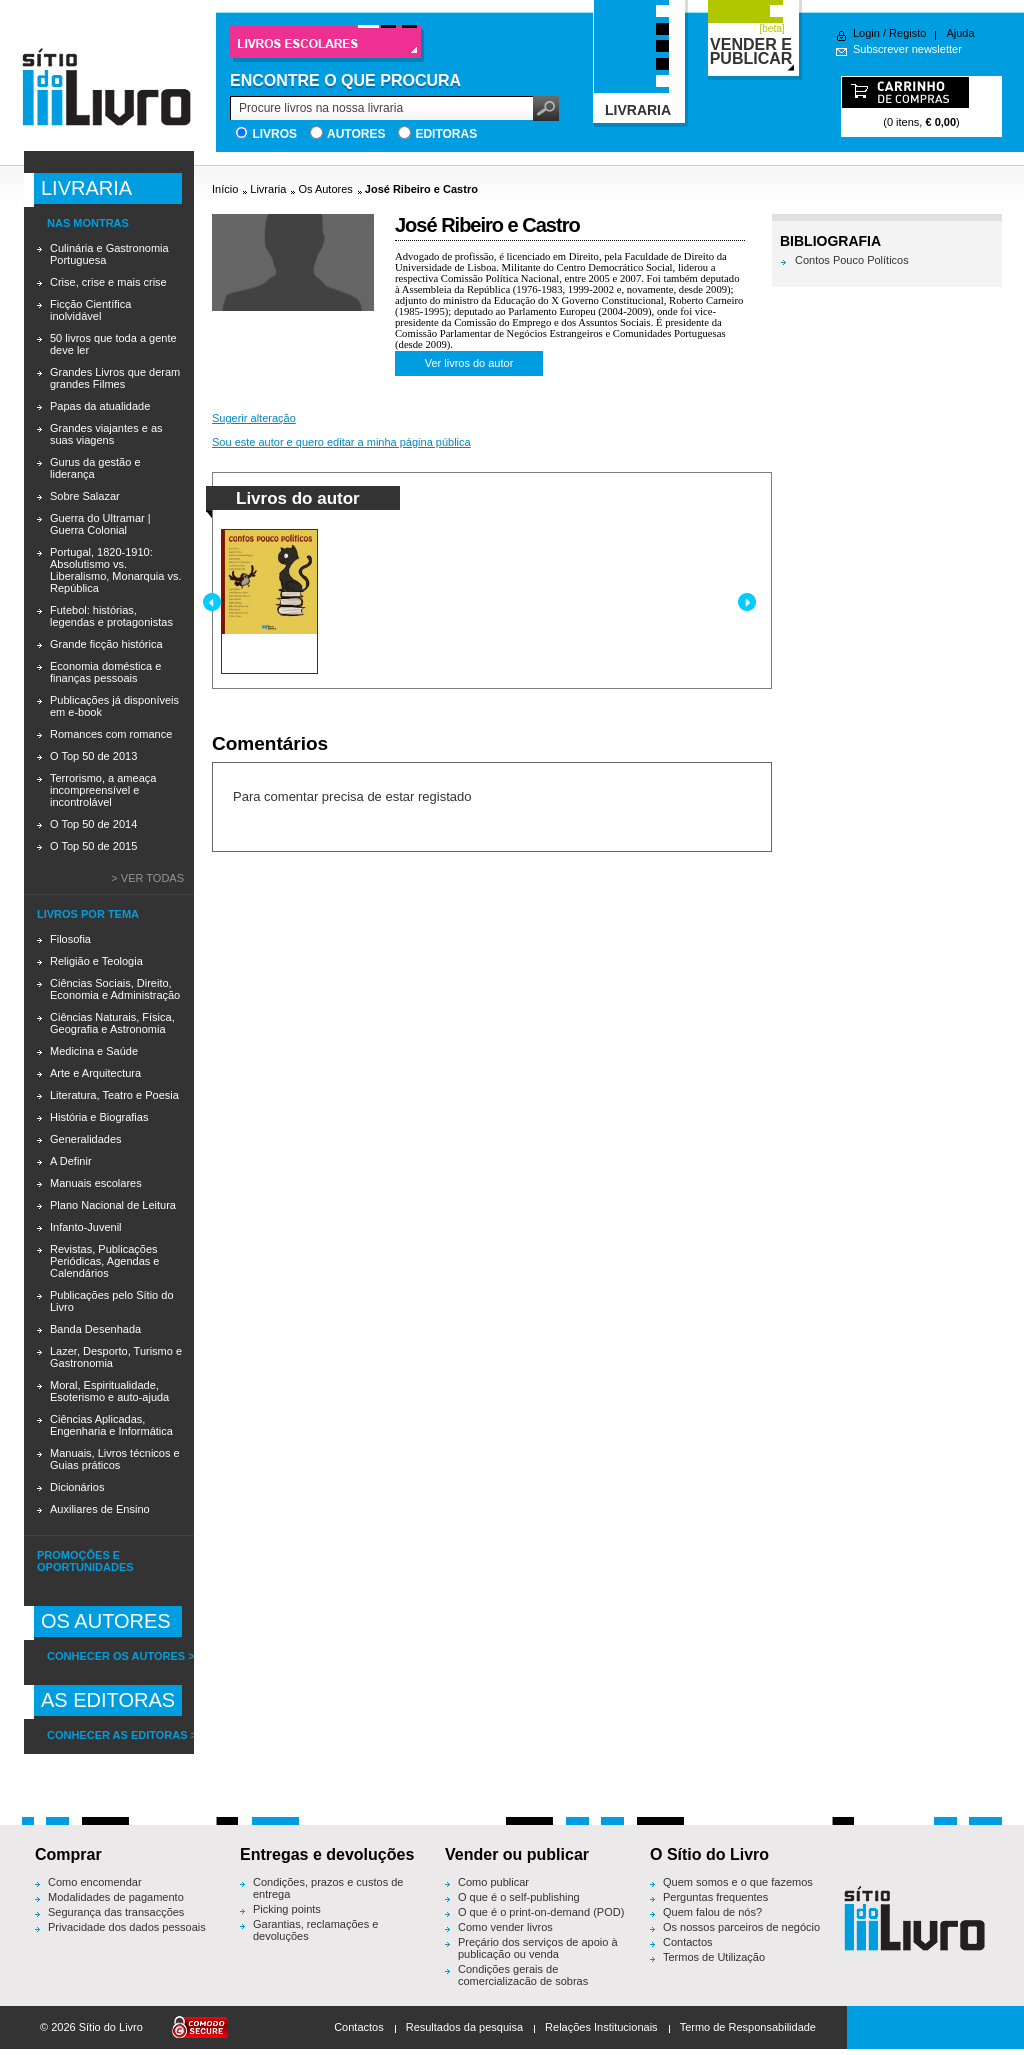 Image resolution: width=1024 pixels, height=2055 pixels. Describe the element at coordinates (714, 1957) in the screenshot. I see `Termos de Utilização` at that location.